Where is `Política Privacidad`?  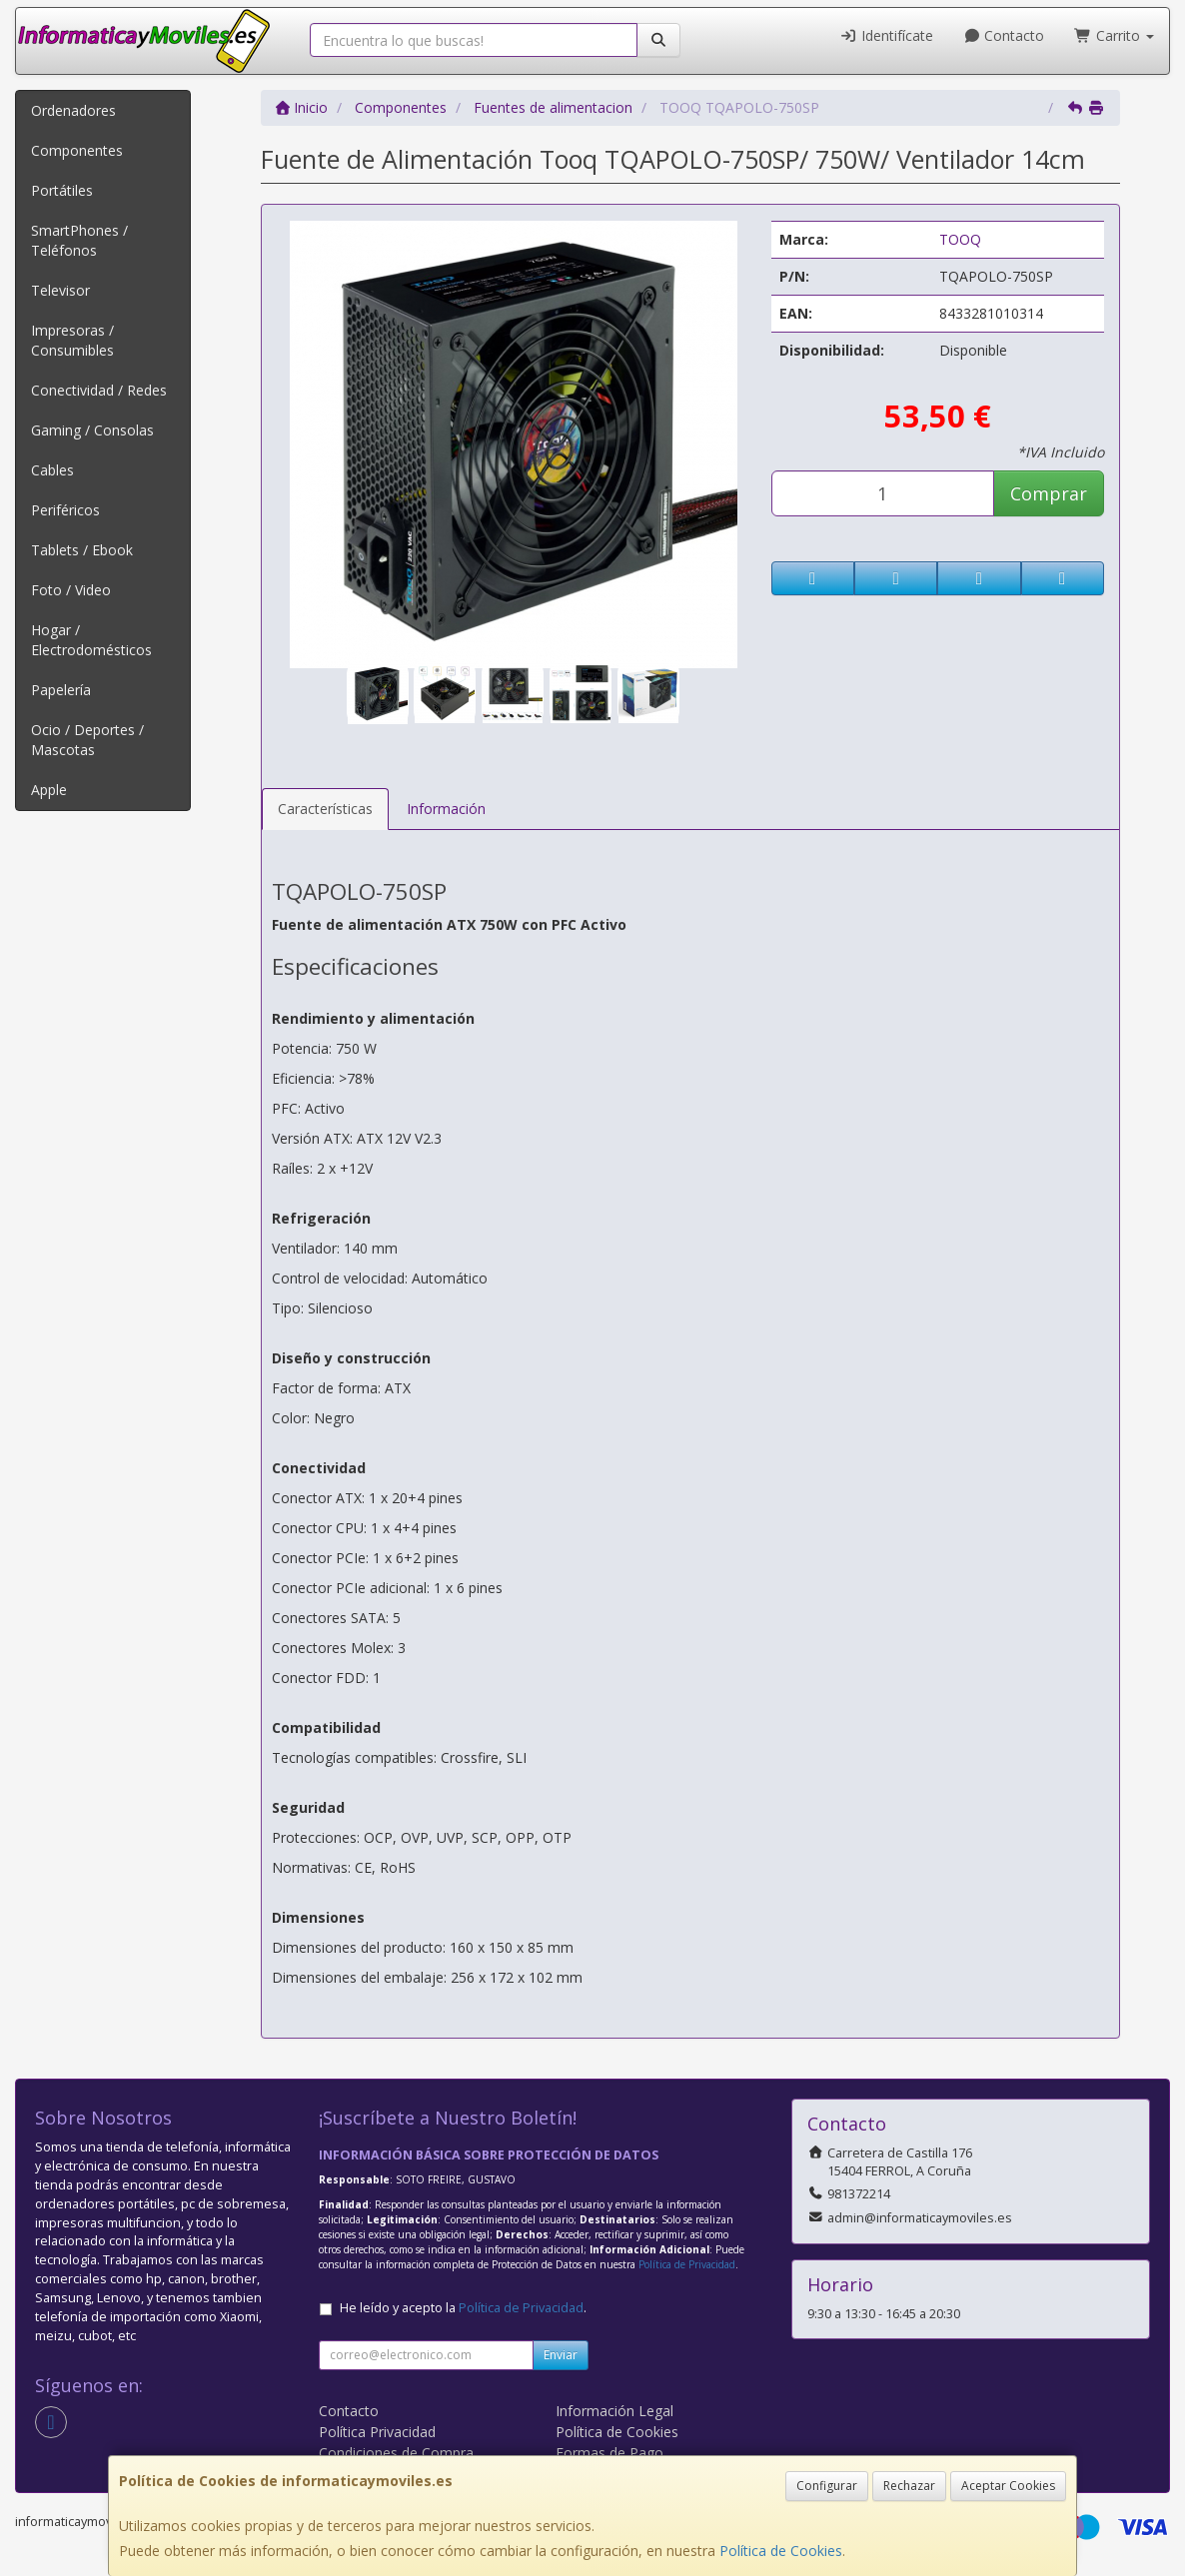 Política Privacidad is located at coordinates (377, 2431).